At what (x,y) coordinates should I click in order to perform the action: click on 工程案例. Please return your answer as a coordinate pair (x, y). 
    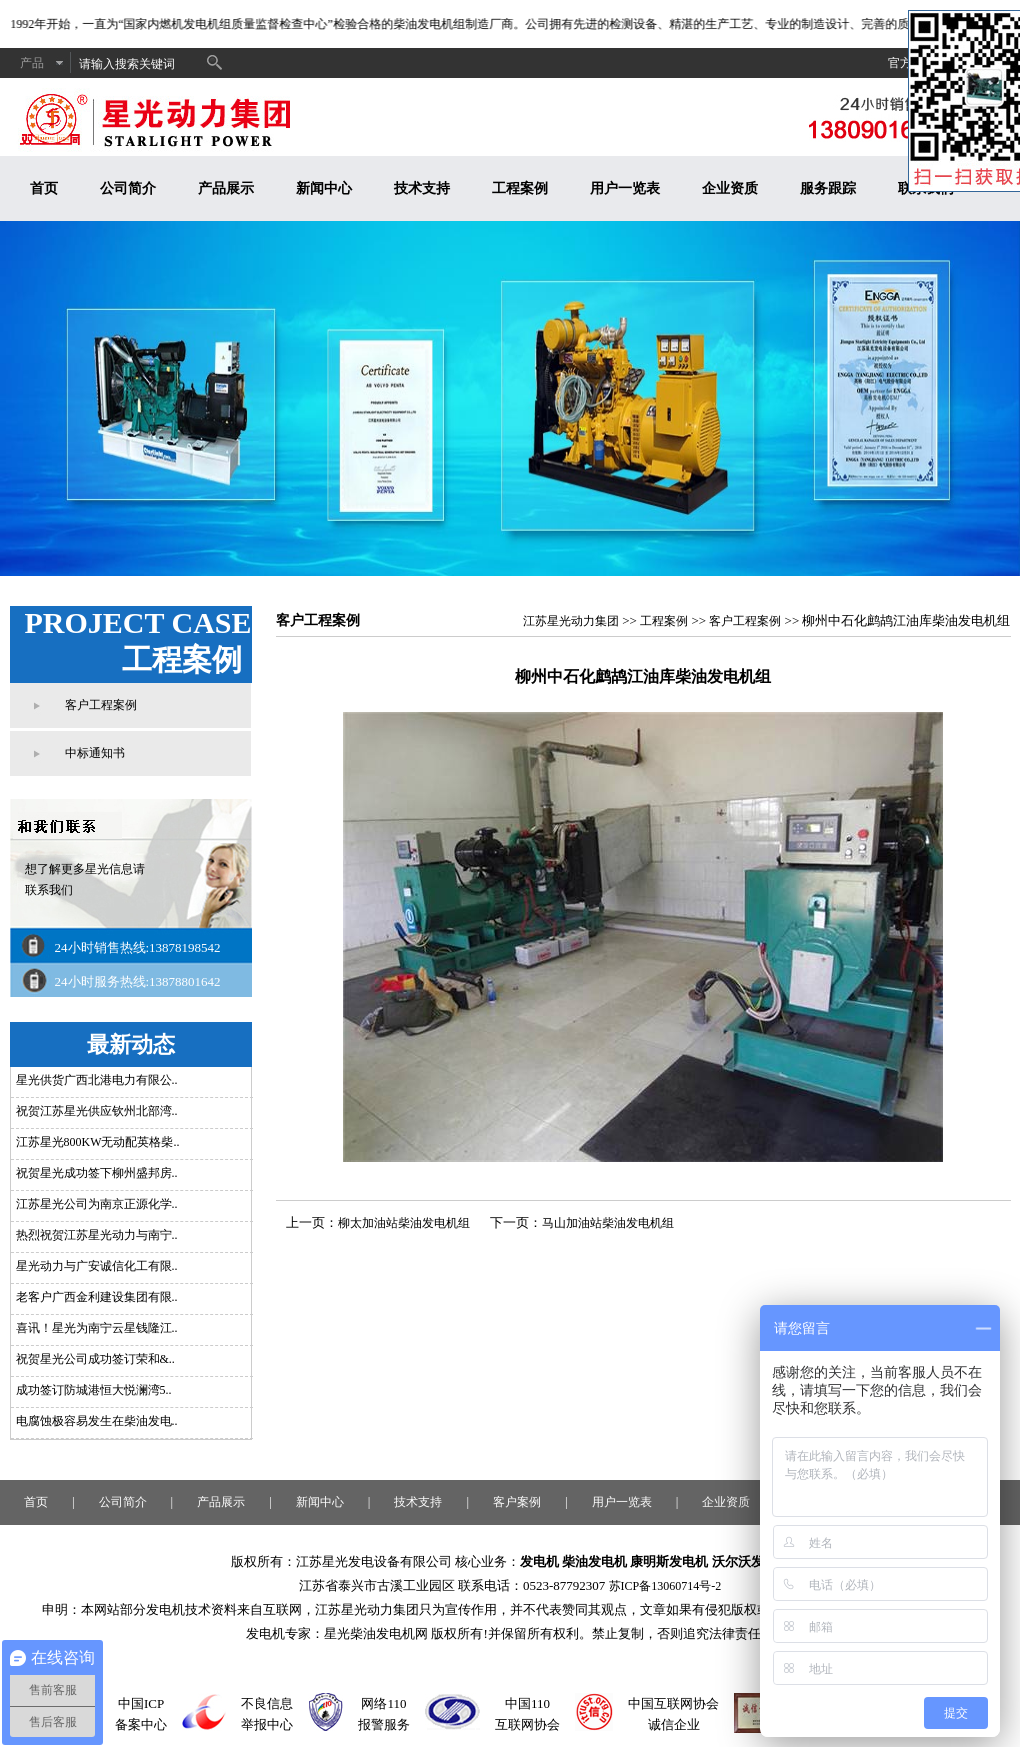
    Looking at the image, I should click on (520, 188).